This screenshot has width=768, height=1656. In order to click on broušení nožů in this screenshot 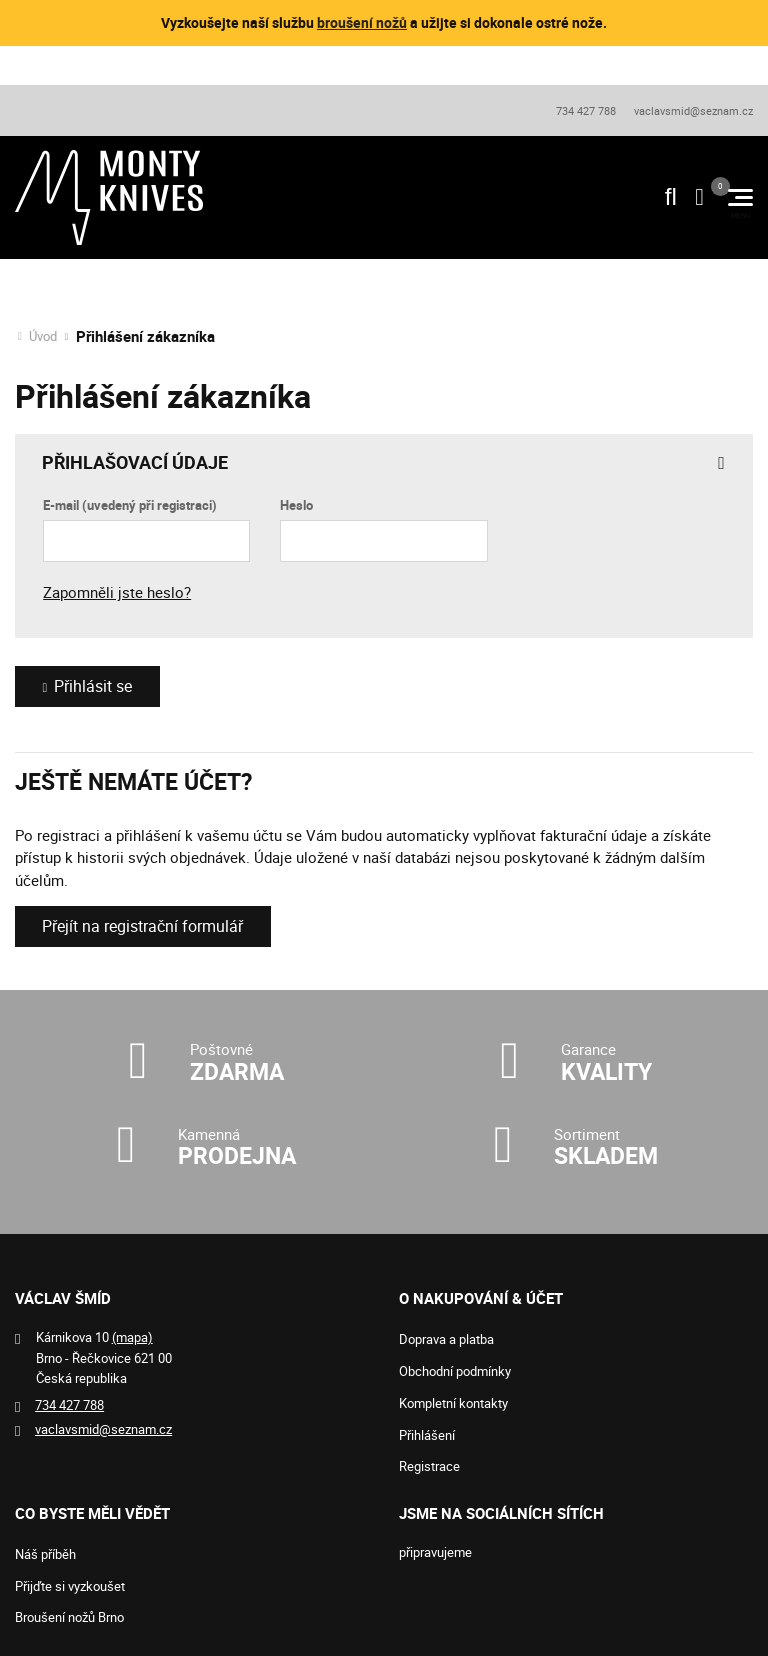, I will do `click(362, 22)`.